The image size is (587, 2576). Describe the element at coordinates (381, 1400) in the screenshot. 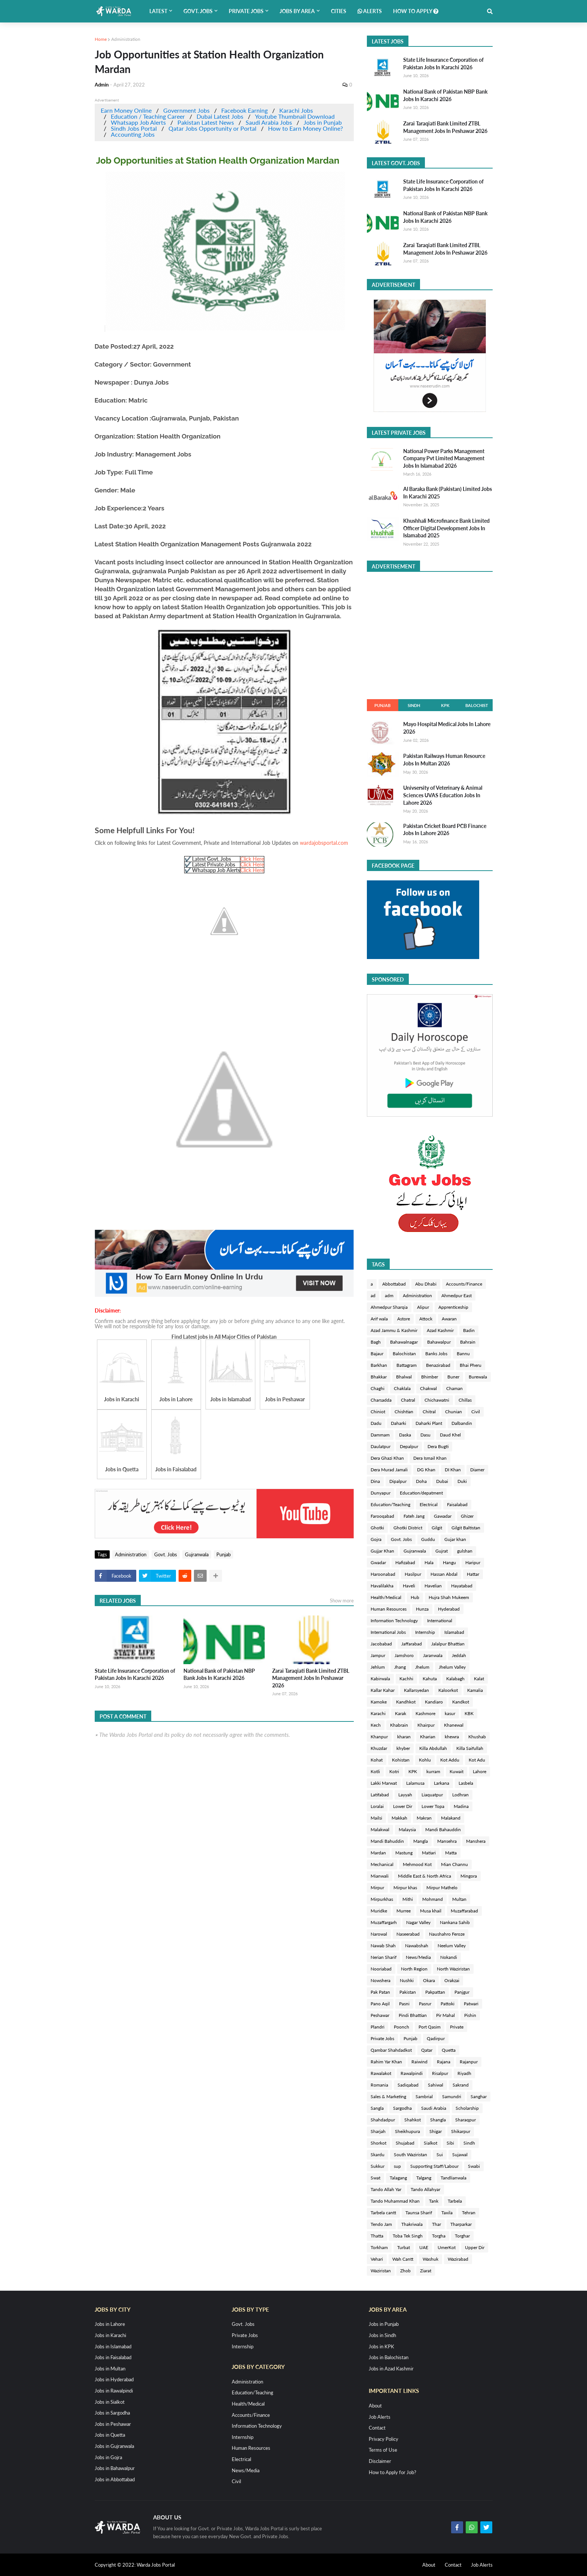

I see `Charsadda` at that location.